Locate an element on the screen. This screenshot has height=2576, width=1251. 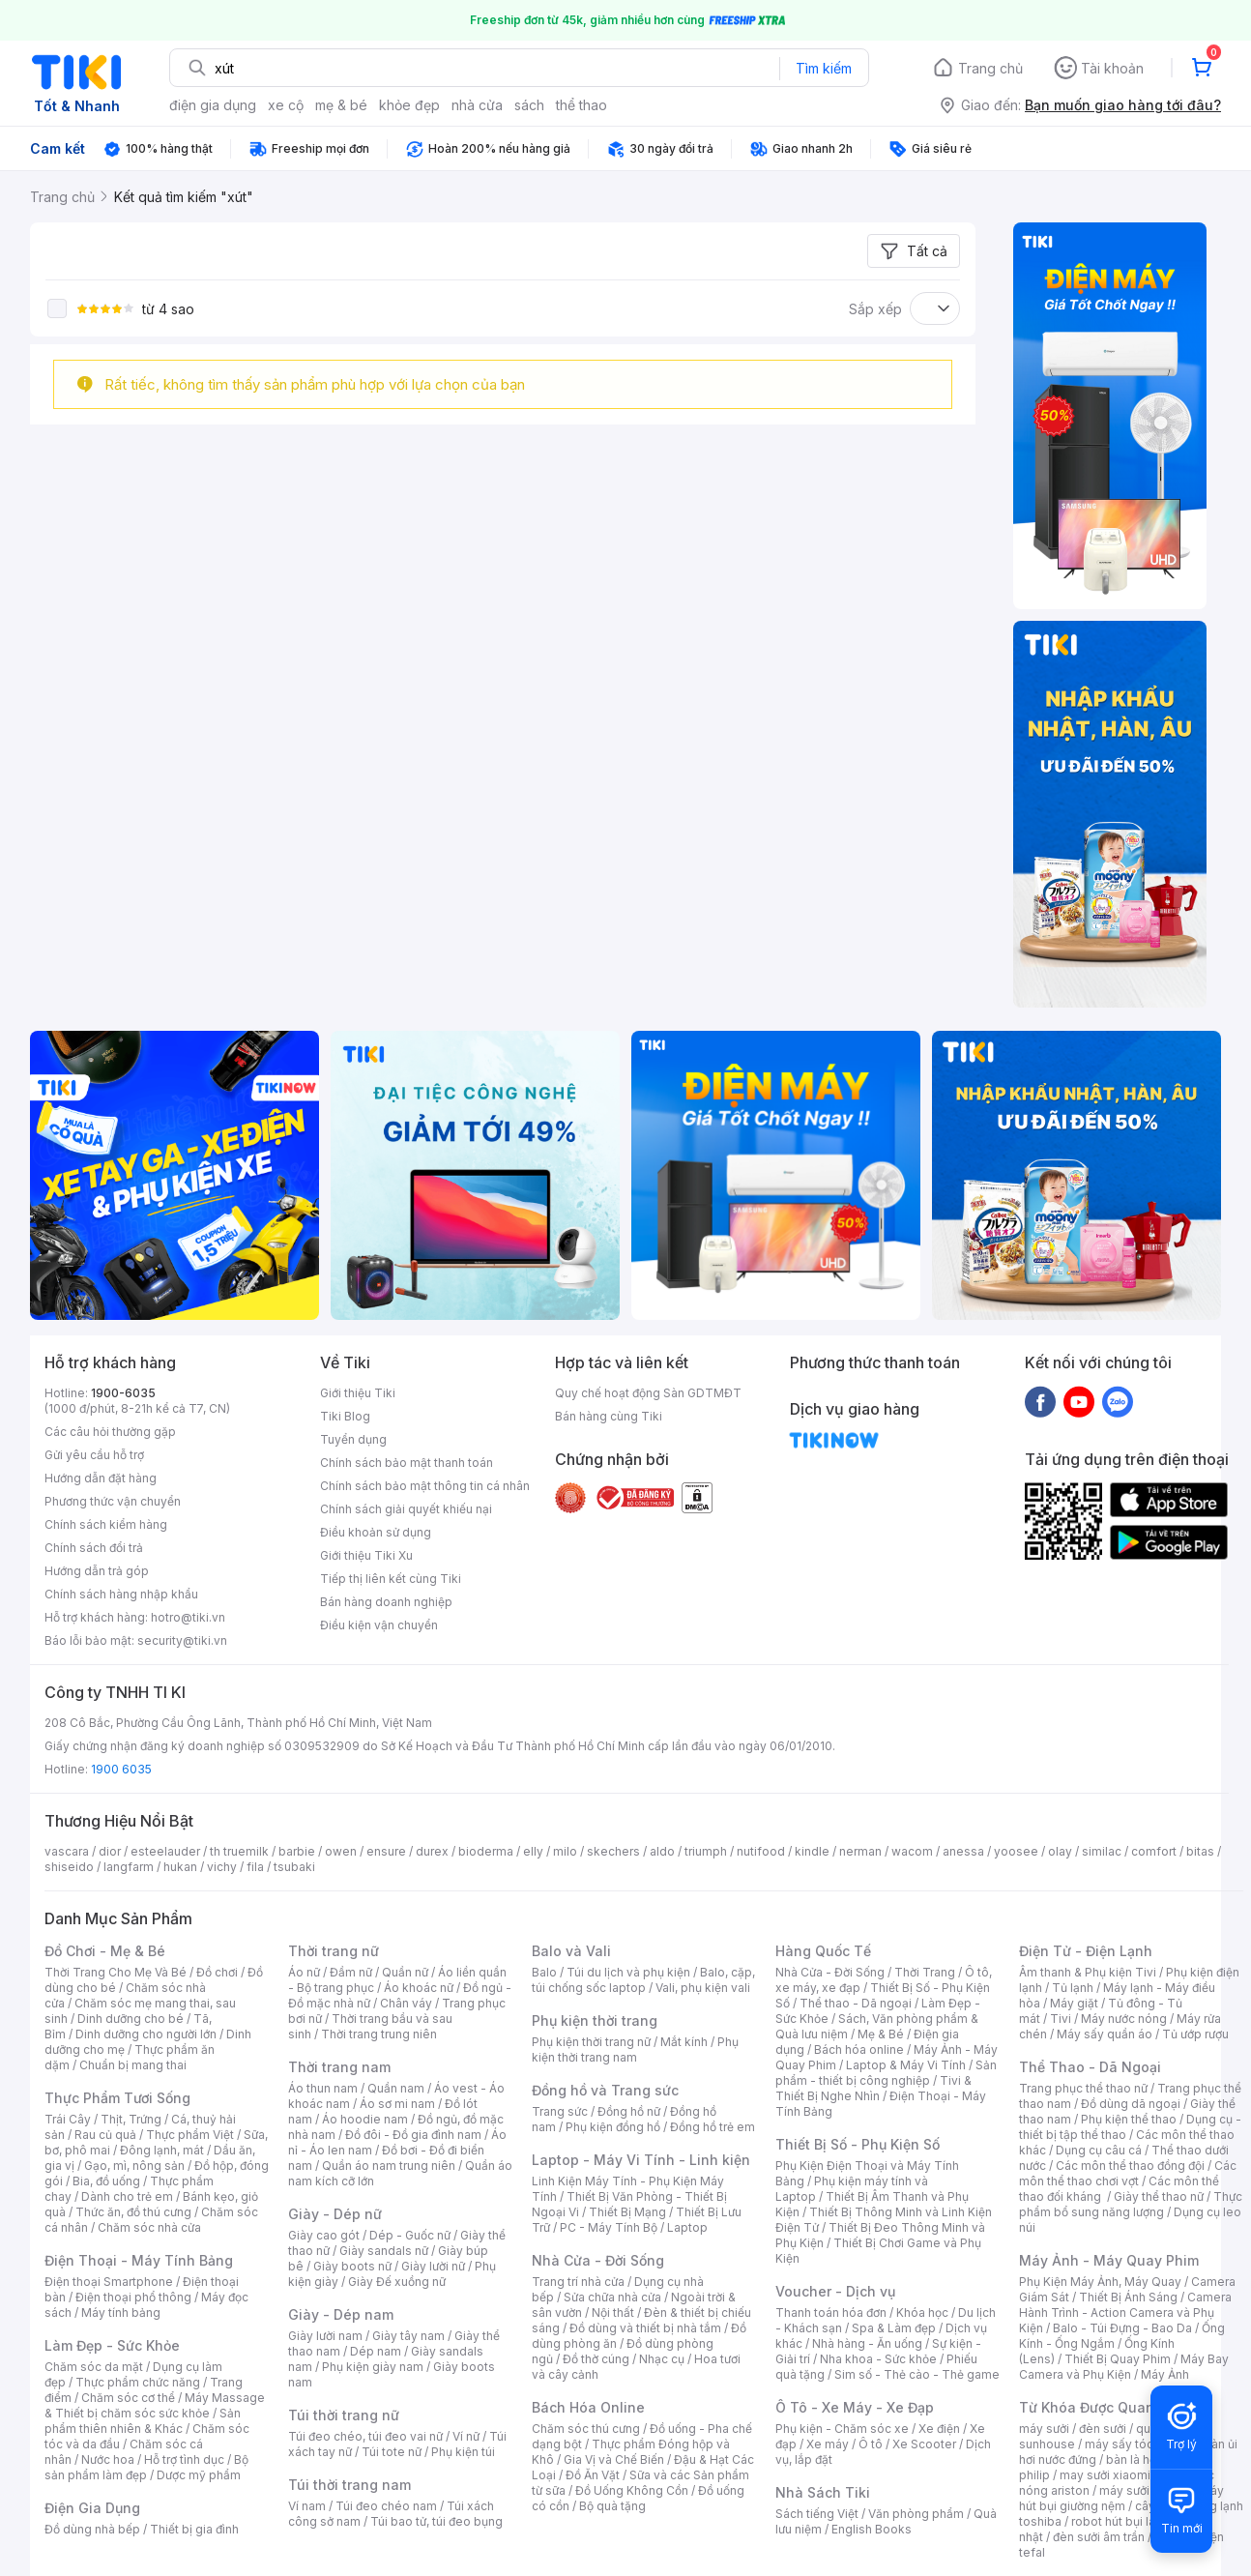
Laptop is located at coordinates (687, 2227).